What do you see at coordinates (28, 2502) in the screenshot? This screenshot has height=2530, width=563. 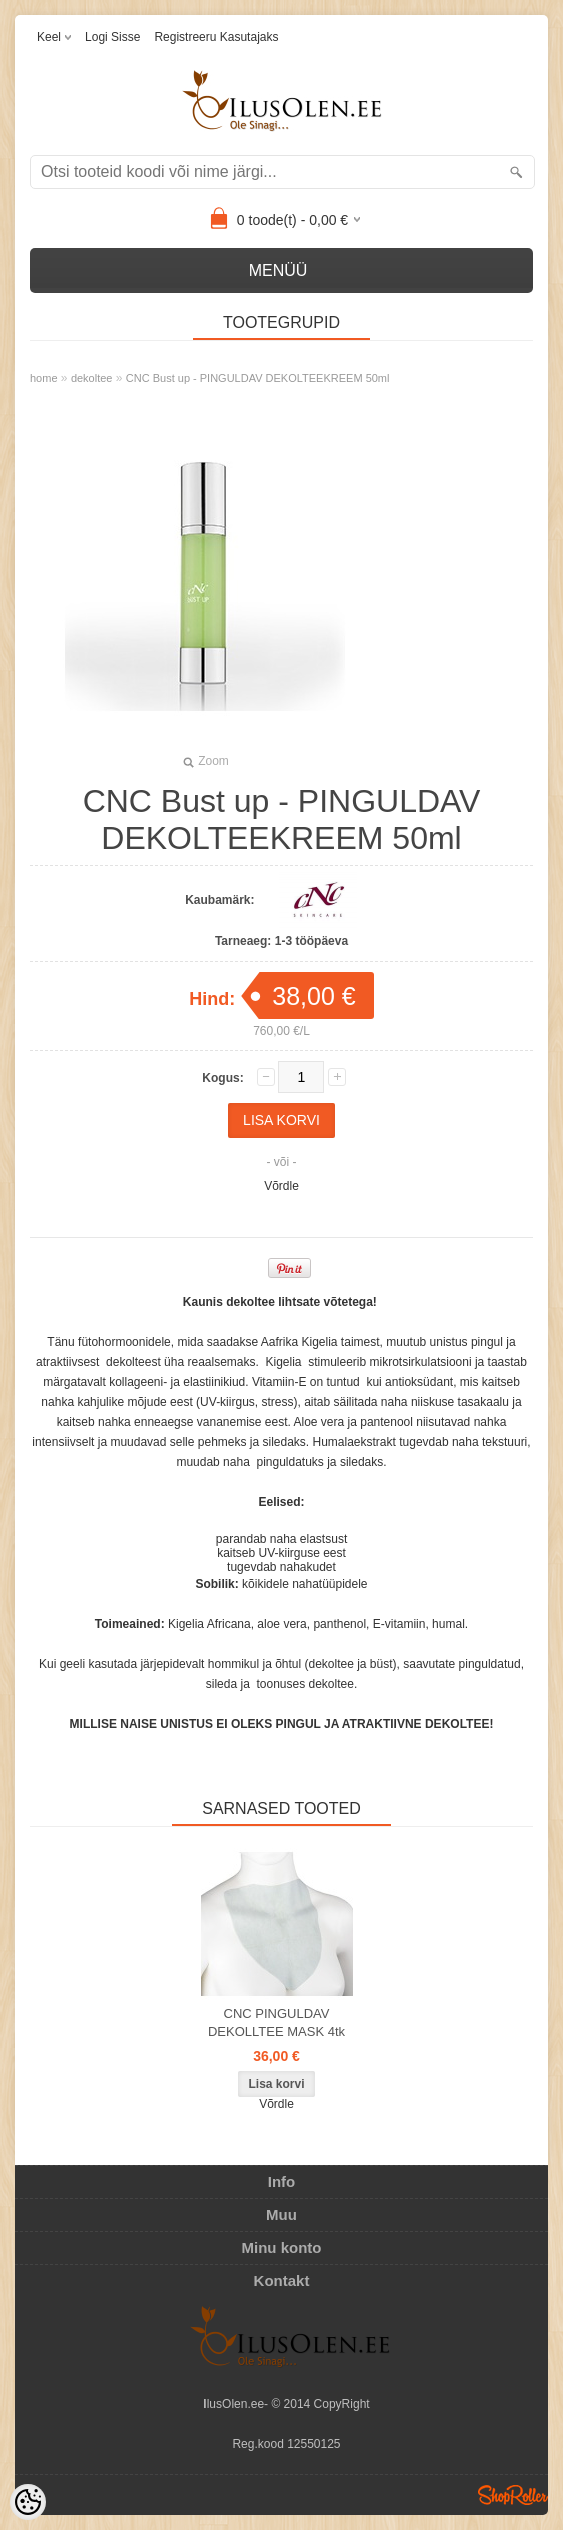 I see `[Cookie Preferences]` at bounding box center [28, 2502].